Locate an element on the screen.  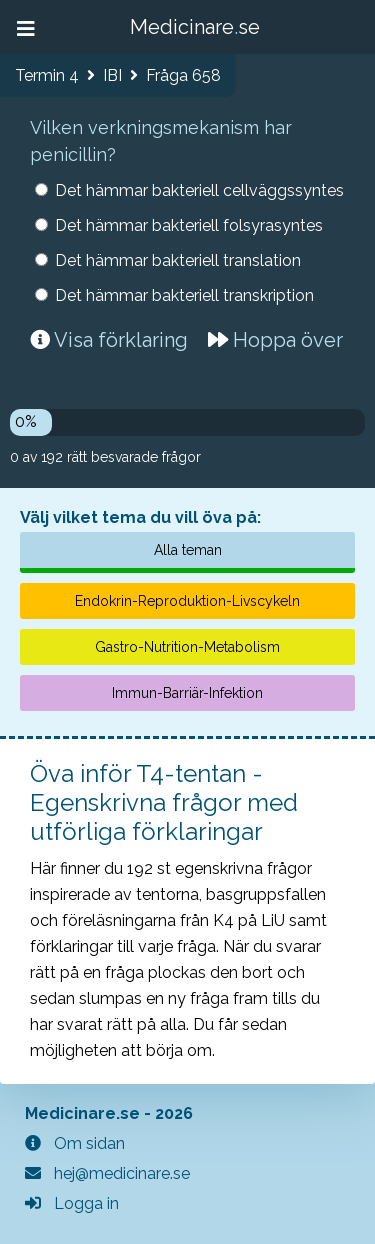
Hoppa över is located at coordinates (275, 340).